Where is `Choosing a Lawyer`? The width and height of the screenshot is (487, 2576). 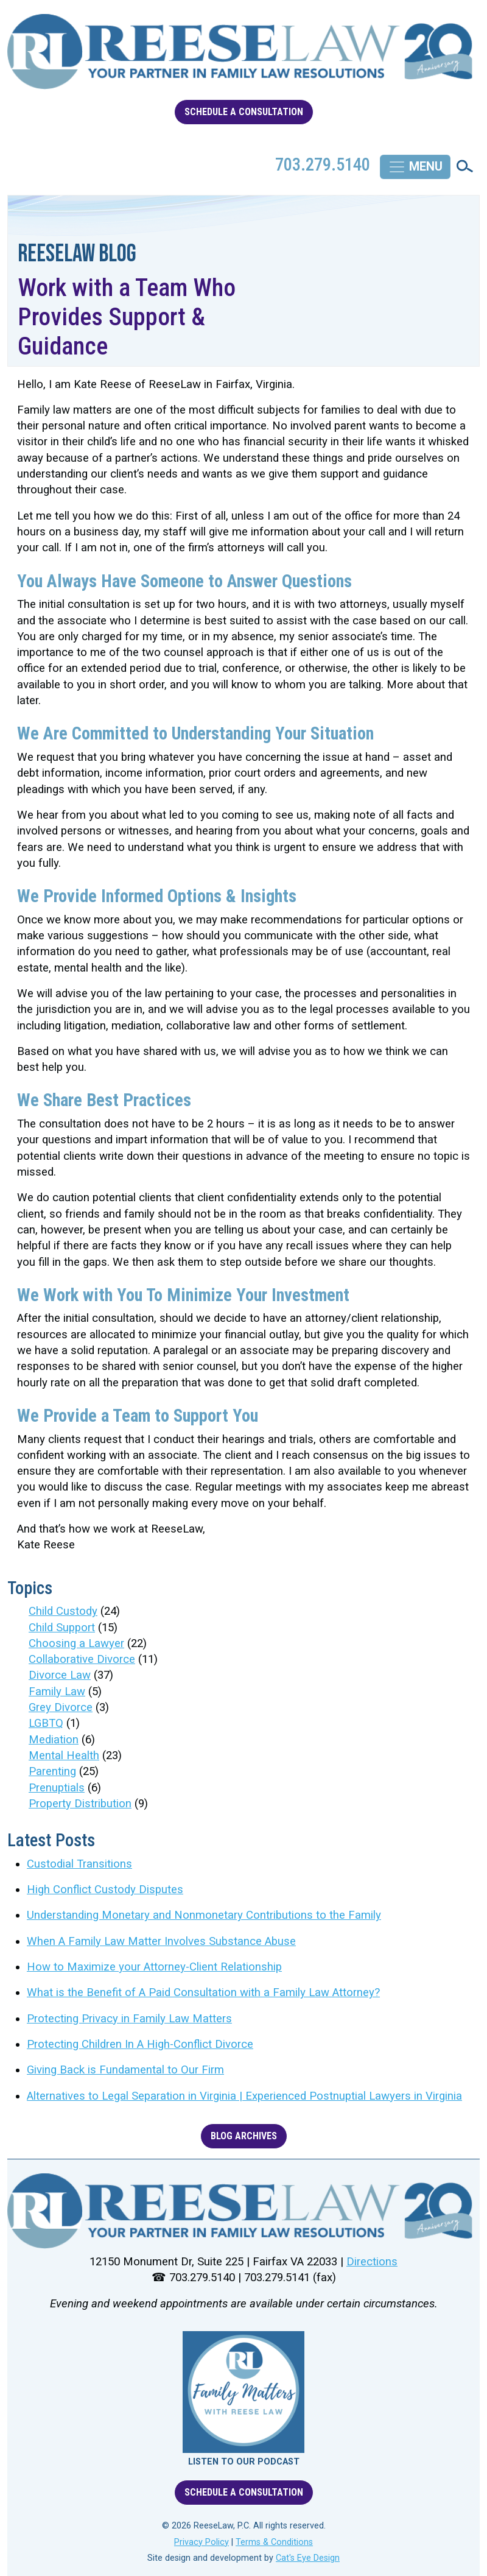 Choosing a Lawyer is located at coordinates (76, 1643).